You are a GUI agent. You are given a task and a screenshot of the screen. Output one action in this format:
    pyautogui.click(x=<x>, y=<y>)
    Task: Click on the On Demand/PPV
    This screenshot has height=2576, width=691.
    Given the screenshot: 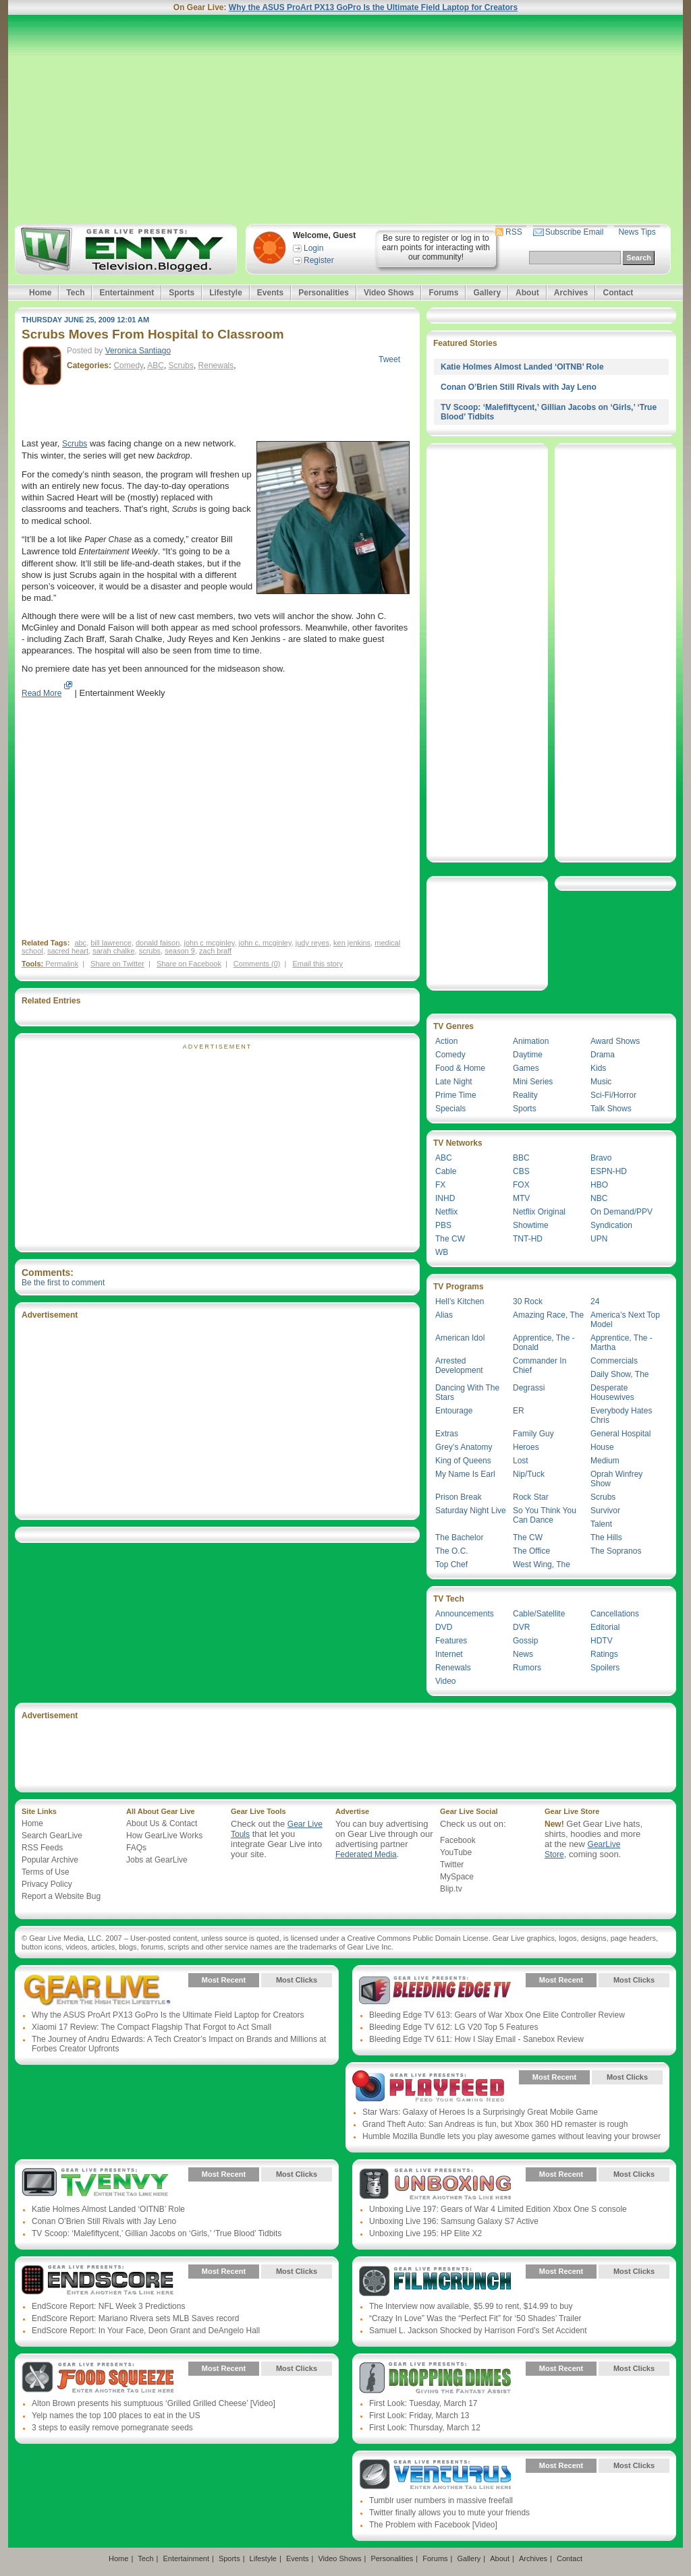 What is the action you would take?
    pyautogui.click(x=621, y=1212)
    